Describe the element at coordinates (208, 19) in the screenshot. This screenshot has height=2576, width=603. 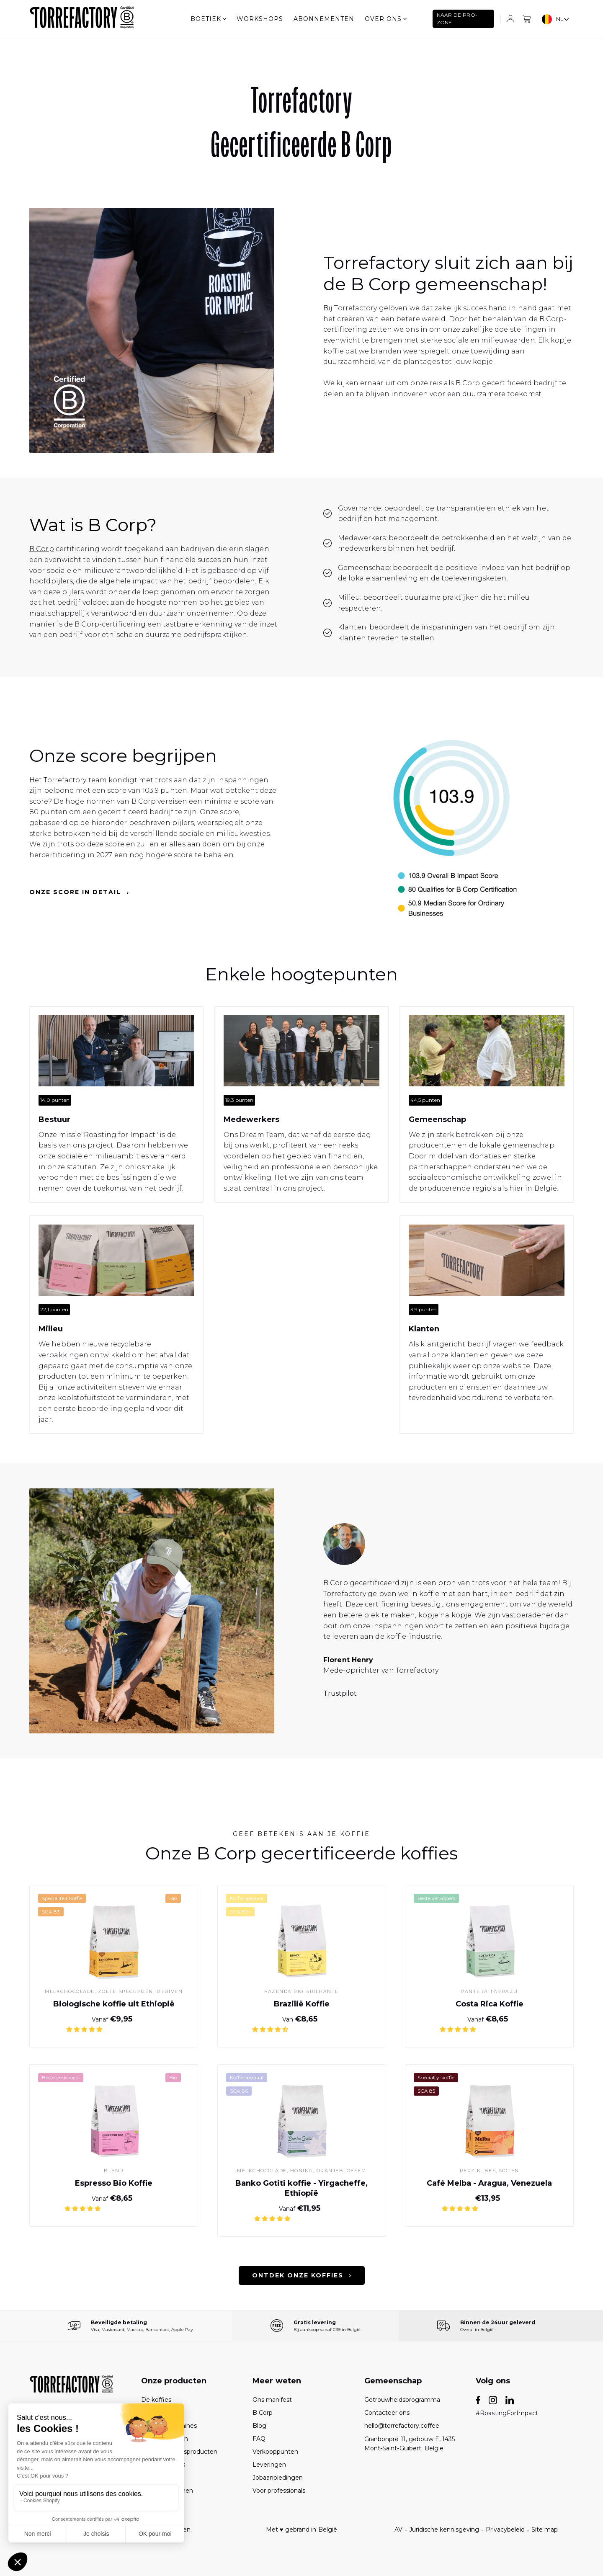
I see `Boetiek` at that location.